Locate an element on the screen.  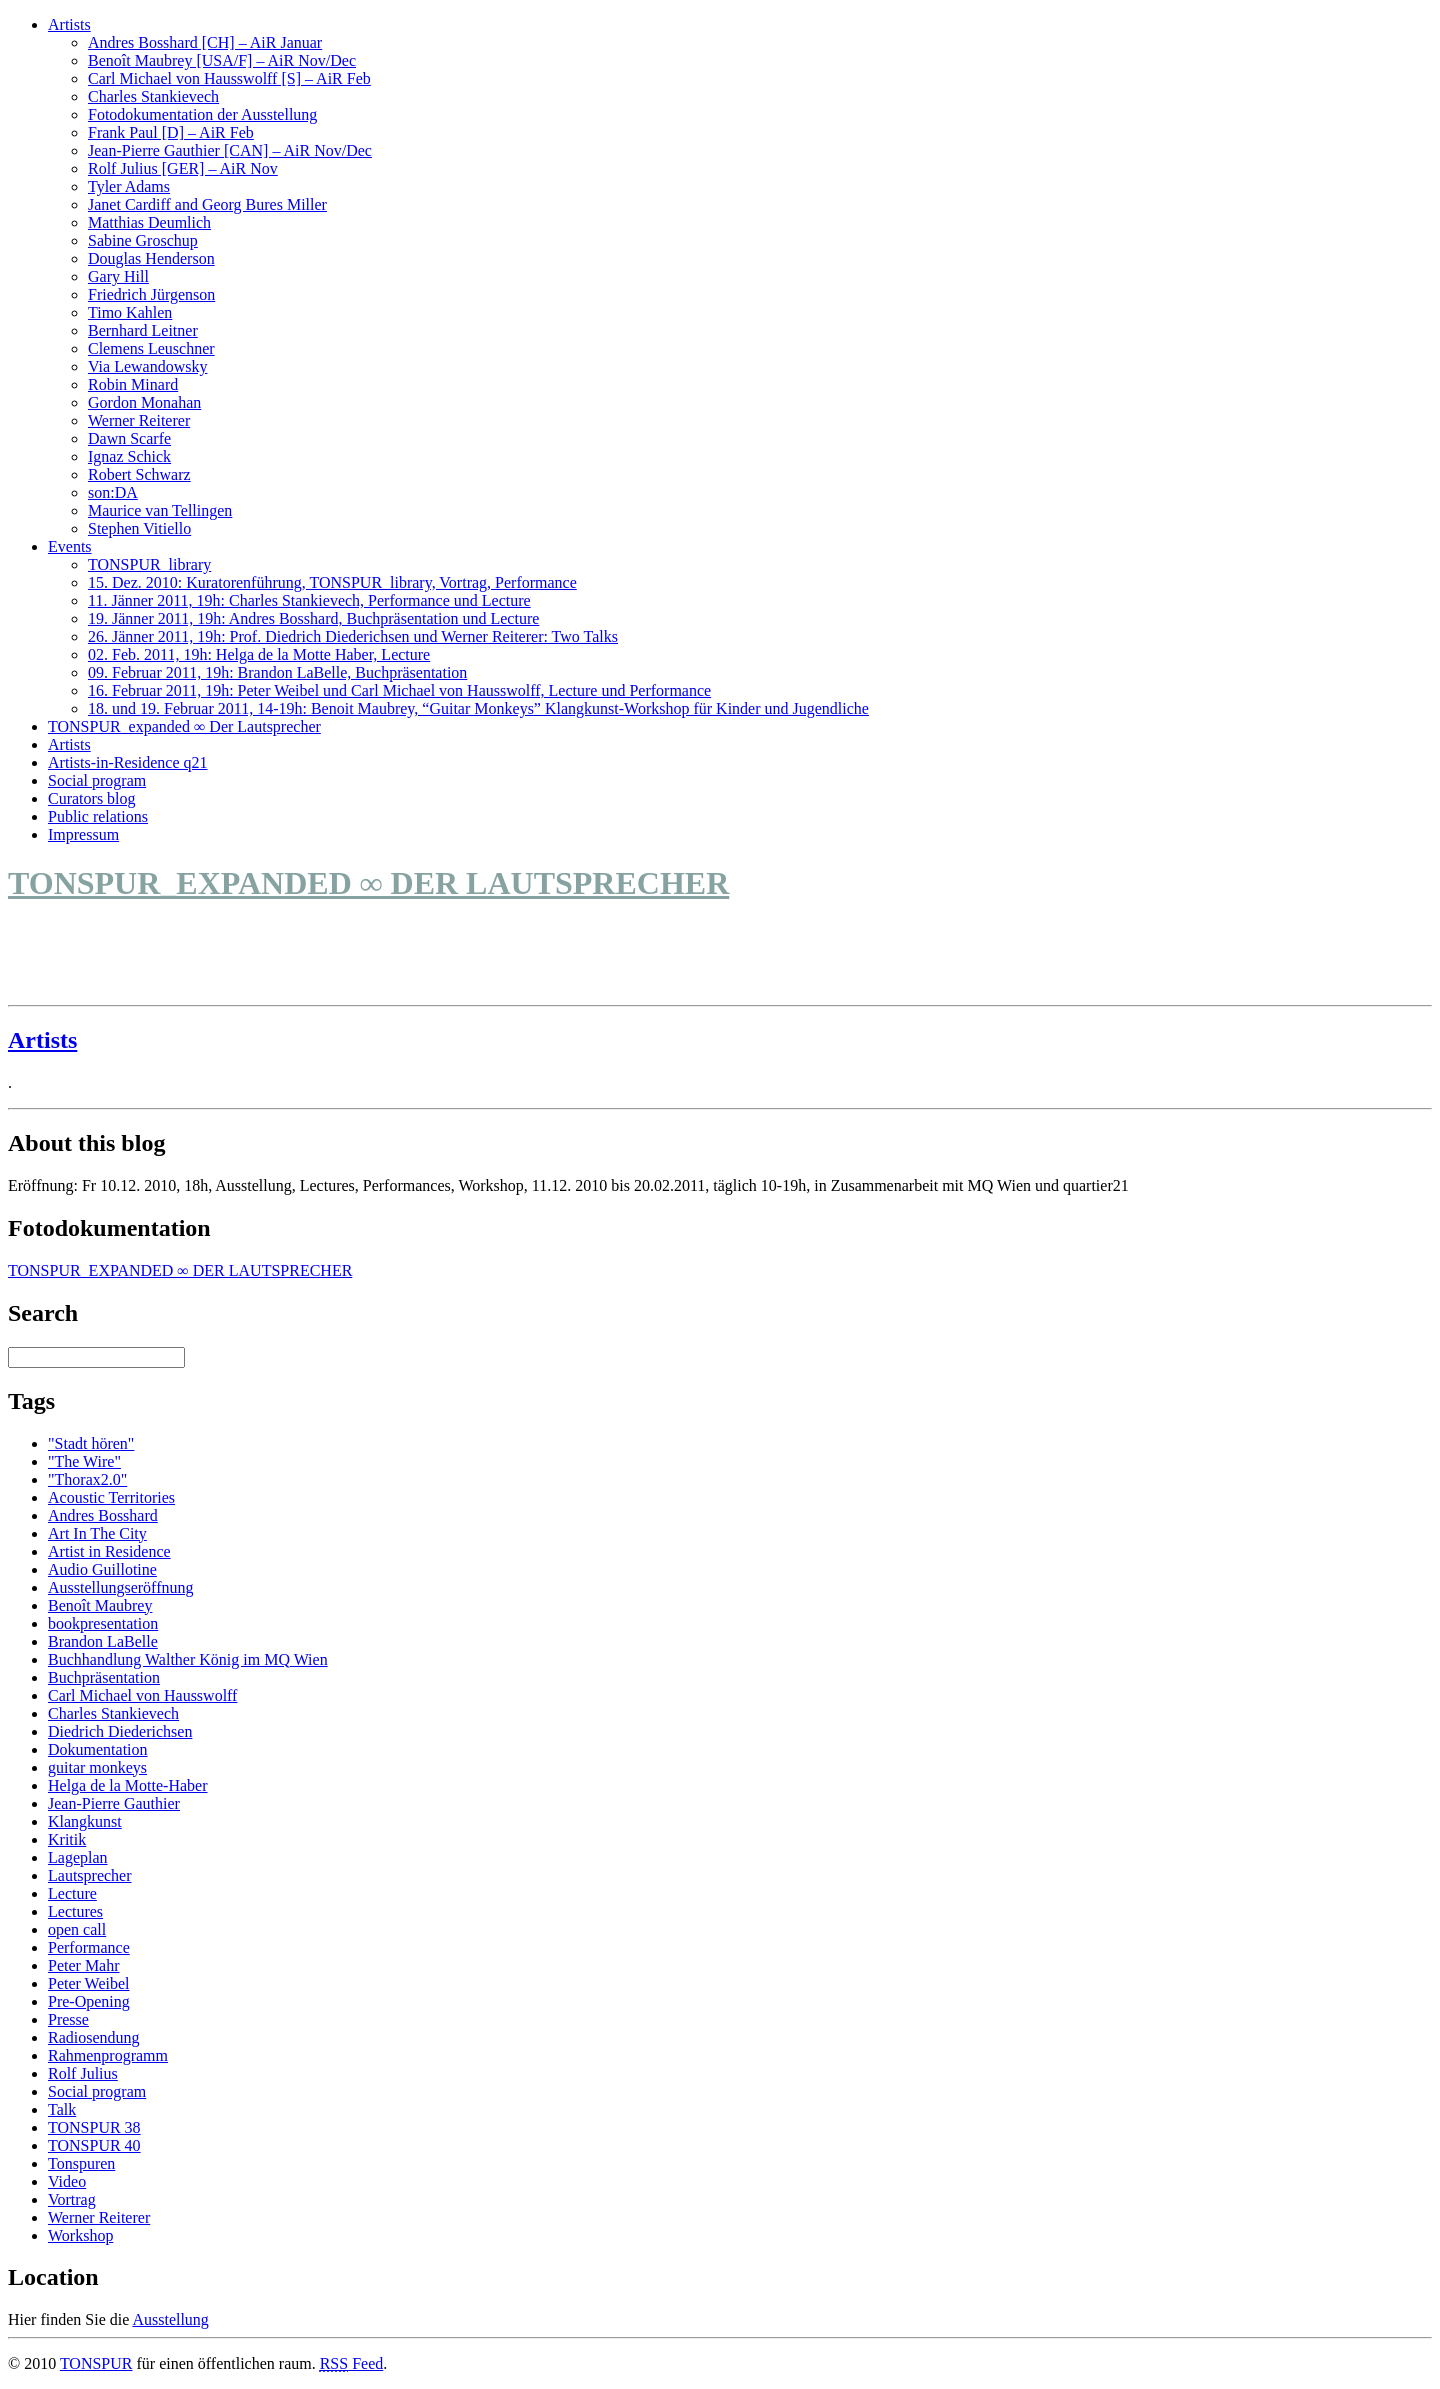
Presse is located at coordinates (68, 2019).